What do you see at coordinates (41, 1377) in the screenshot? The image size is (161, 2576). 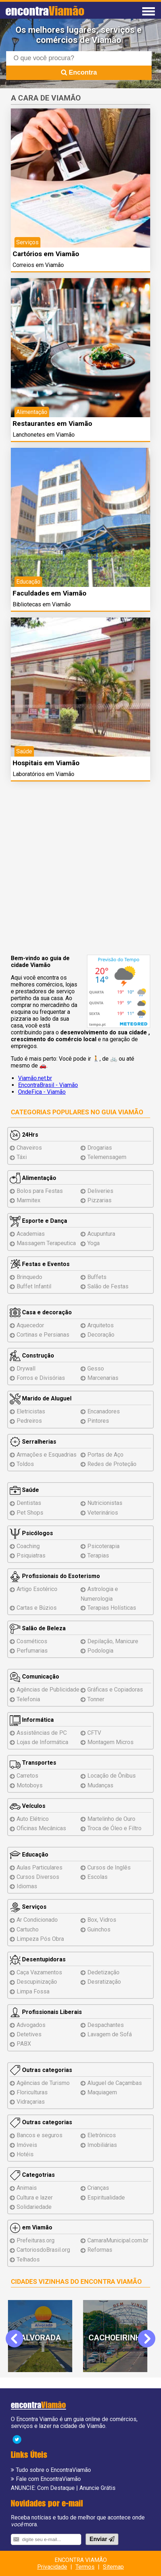 I see `Forros e Divisórias` at bounding box center [41, 1377].